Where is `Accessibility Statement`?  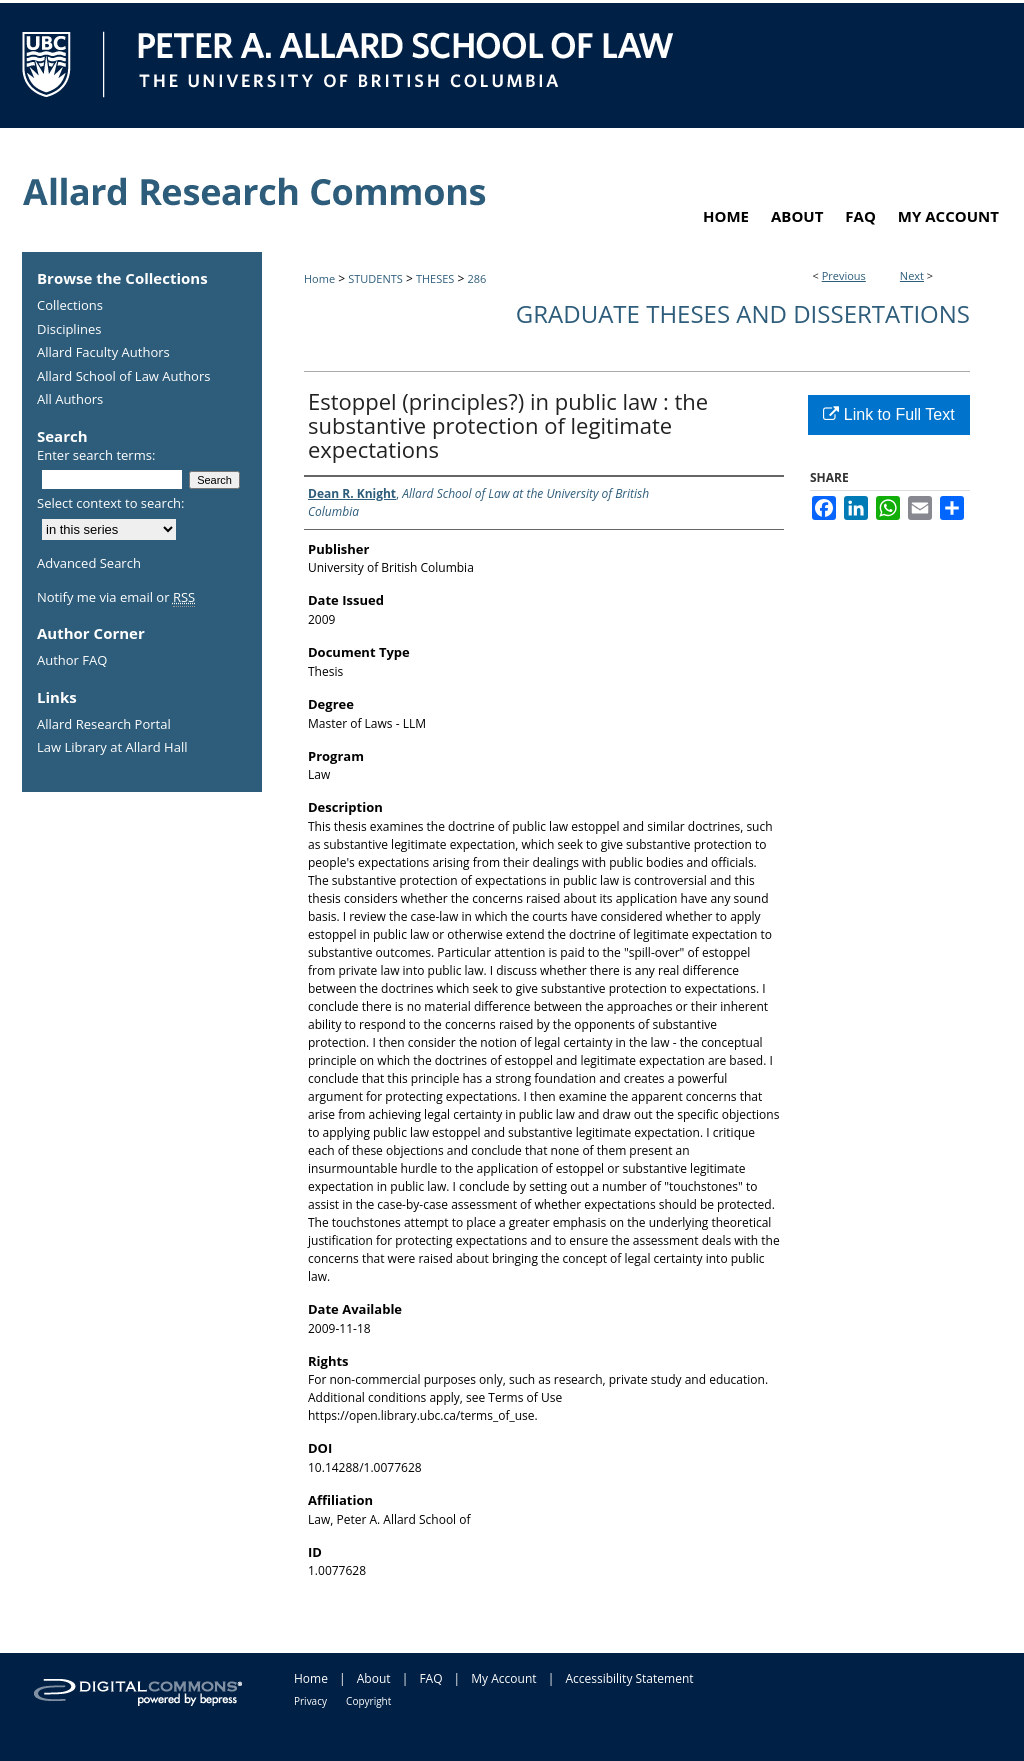 Accessibility Statement is located at coordinates (629, 1678).